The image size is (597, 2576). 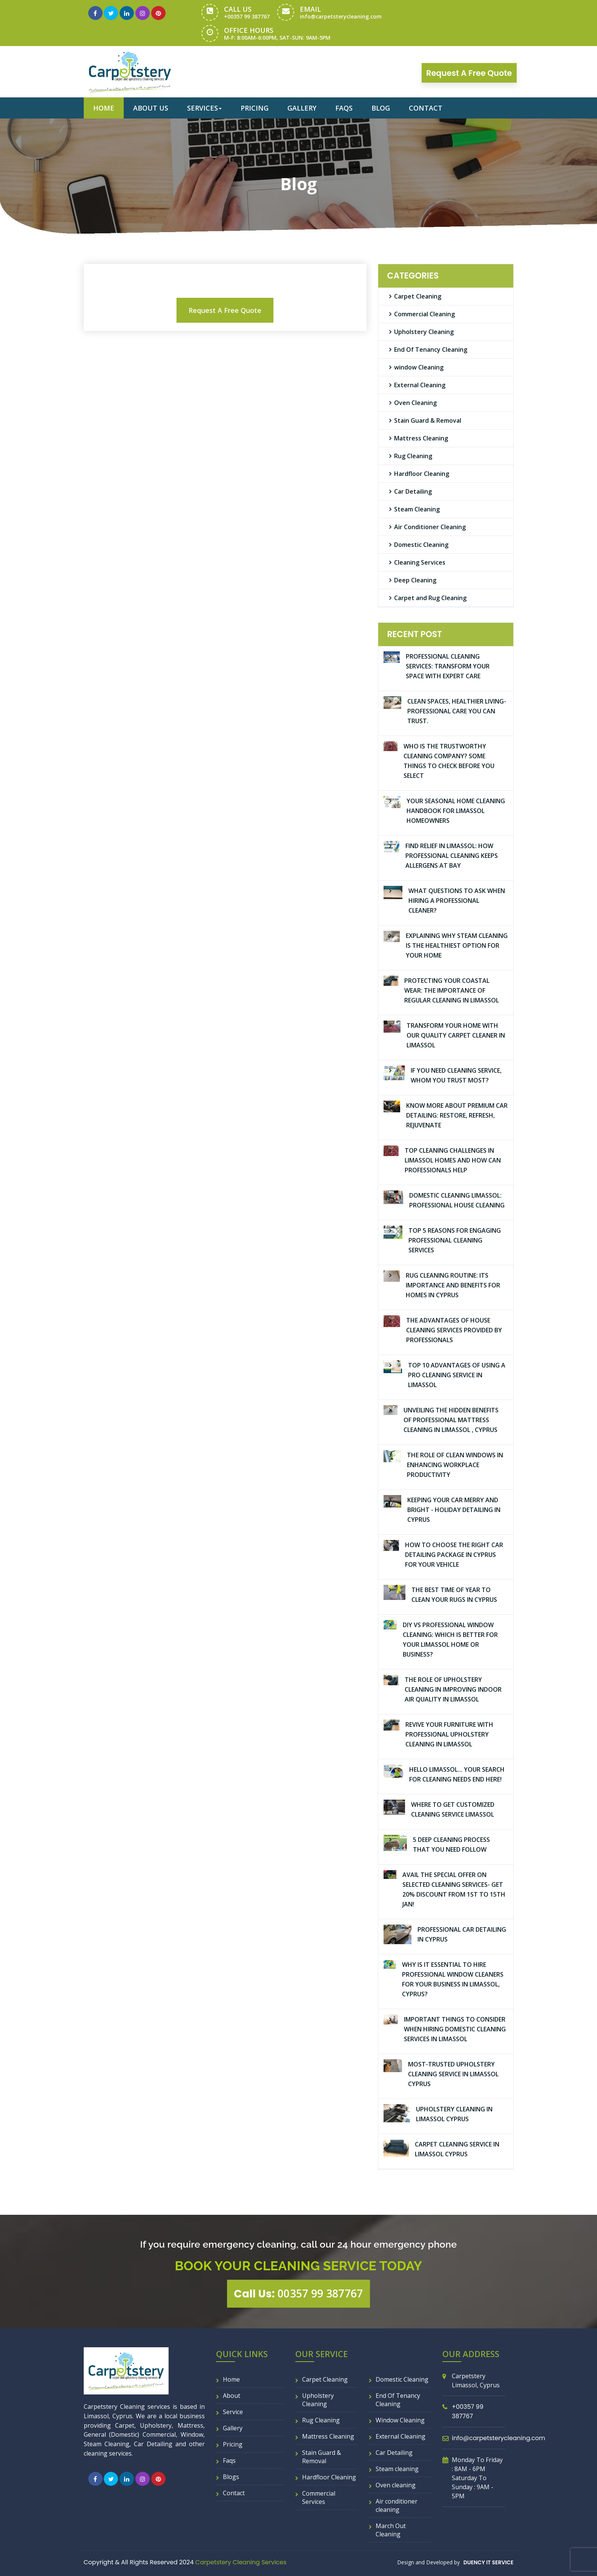 What do you see at coordinates (380, 107) in the screenshot?
I see `Blog` at bounding box center [380, 107].